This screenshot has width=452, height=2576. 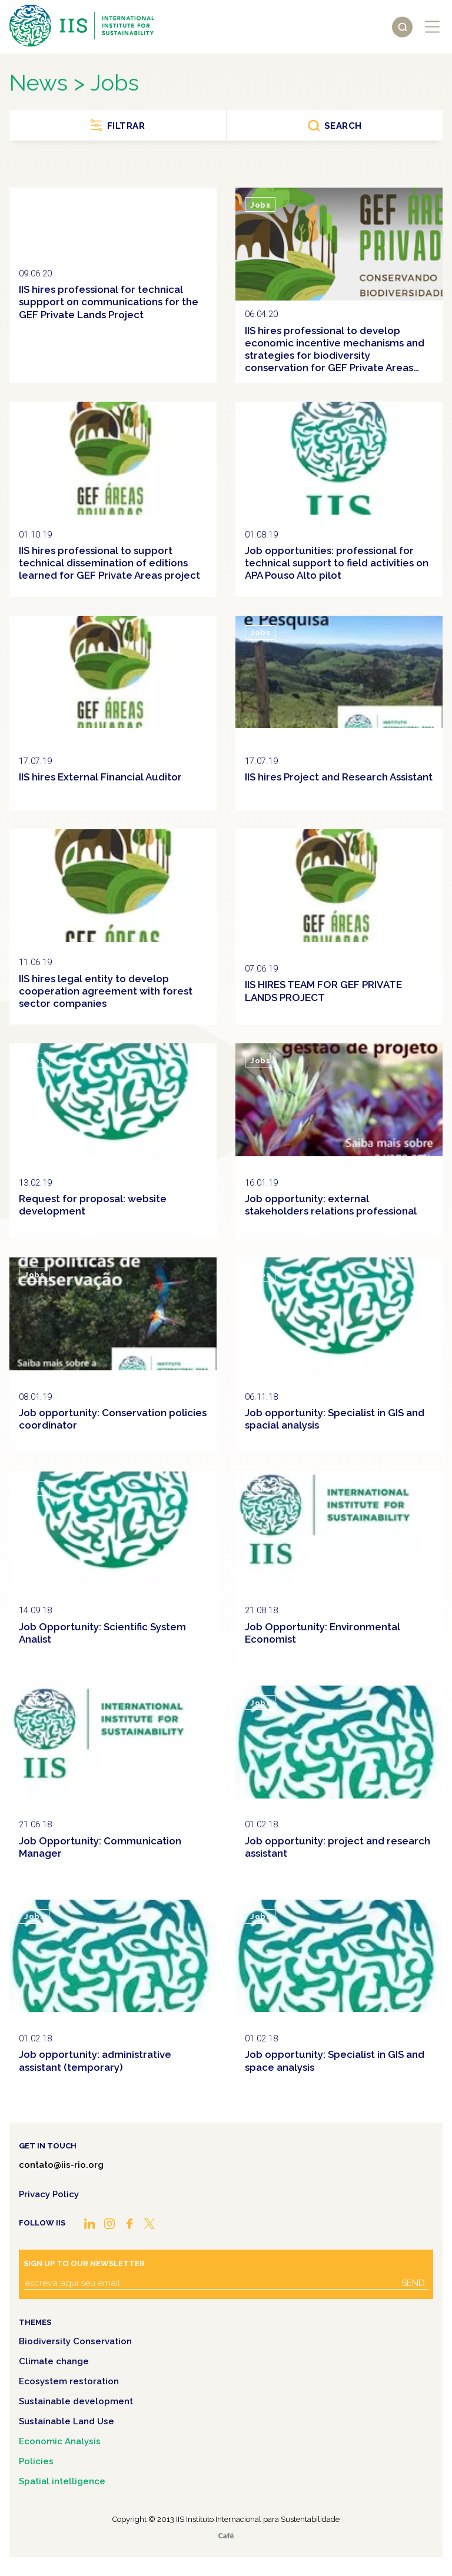 I want to click on Jobs, so click(x=34, y=205).